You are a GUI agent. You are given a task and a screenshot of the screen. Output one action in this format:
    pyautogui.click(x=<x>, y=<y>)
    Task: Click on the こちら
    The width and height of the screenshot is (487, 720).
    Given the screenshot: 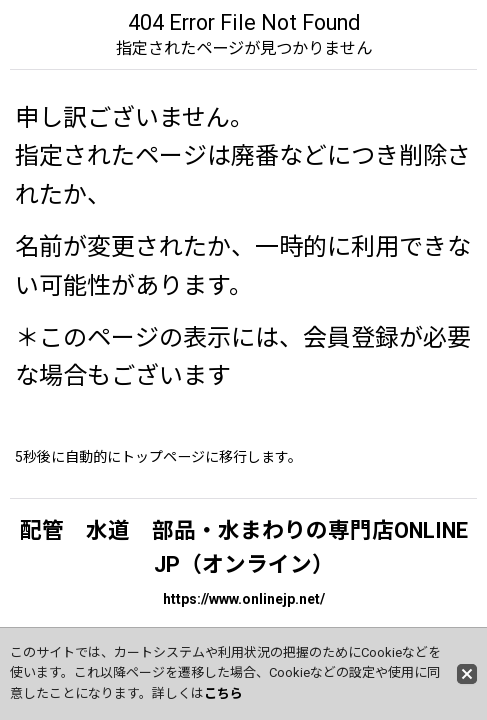 What is the action you would take?
    pyautogui.click(x=223, y=693)
    